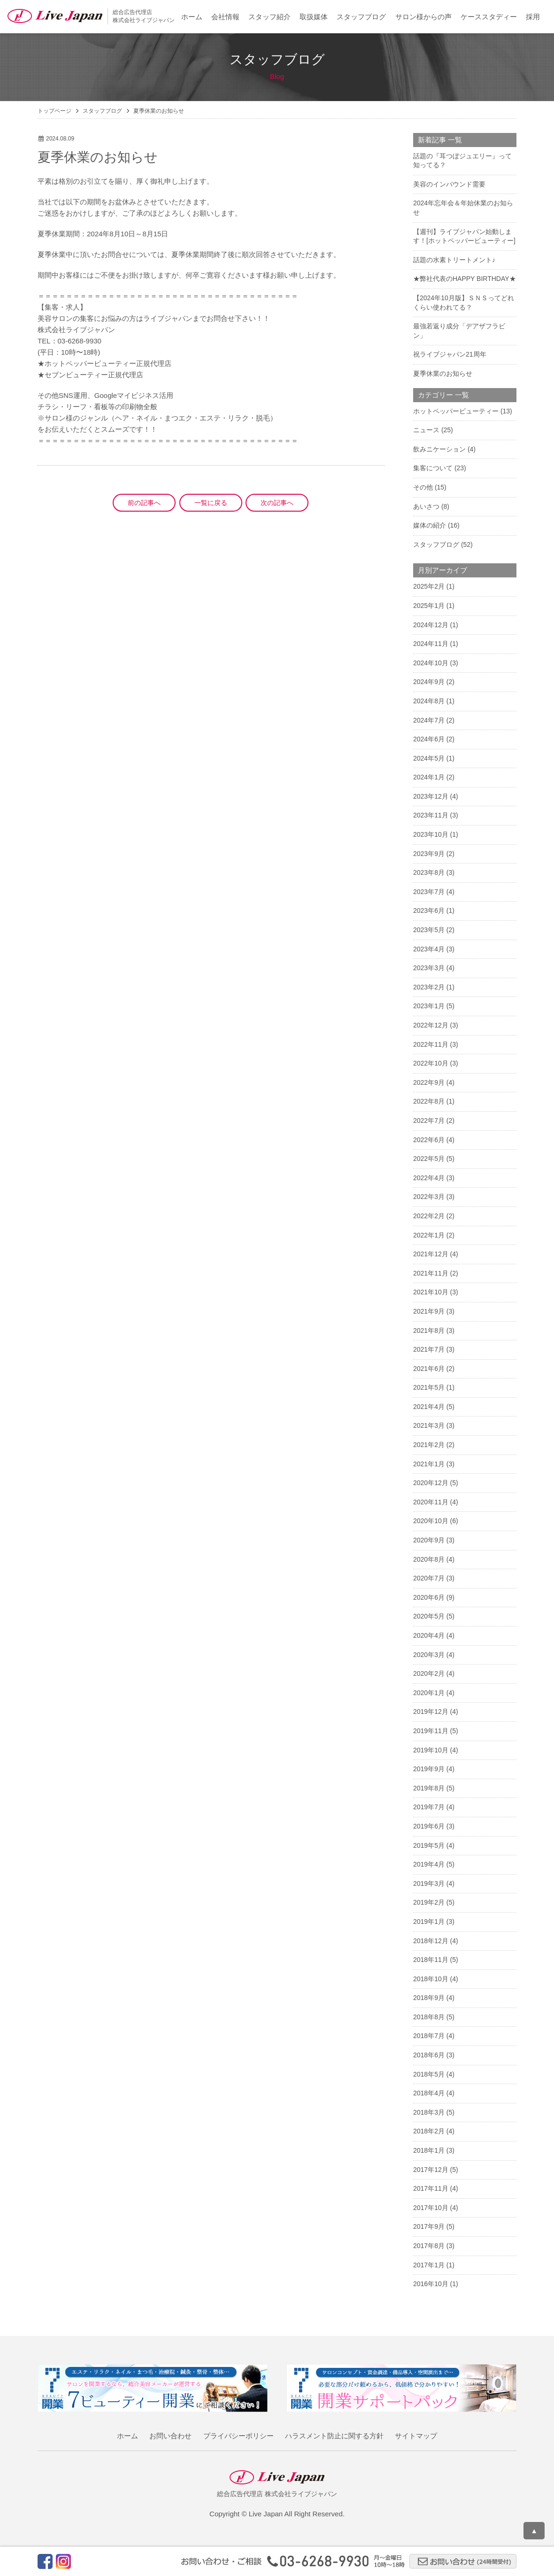 This screenshot has width=554, height=2576. What do you see at coordinates (430, 1521) in the screenshot?
I see `2020年10月` at bounding box center [430, 1521].